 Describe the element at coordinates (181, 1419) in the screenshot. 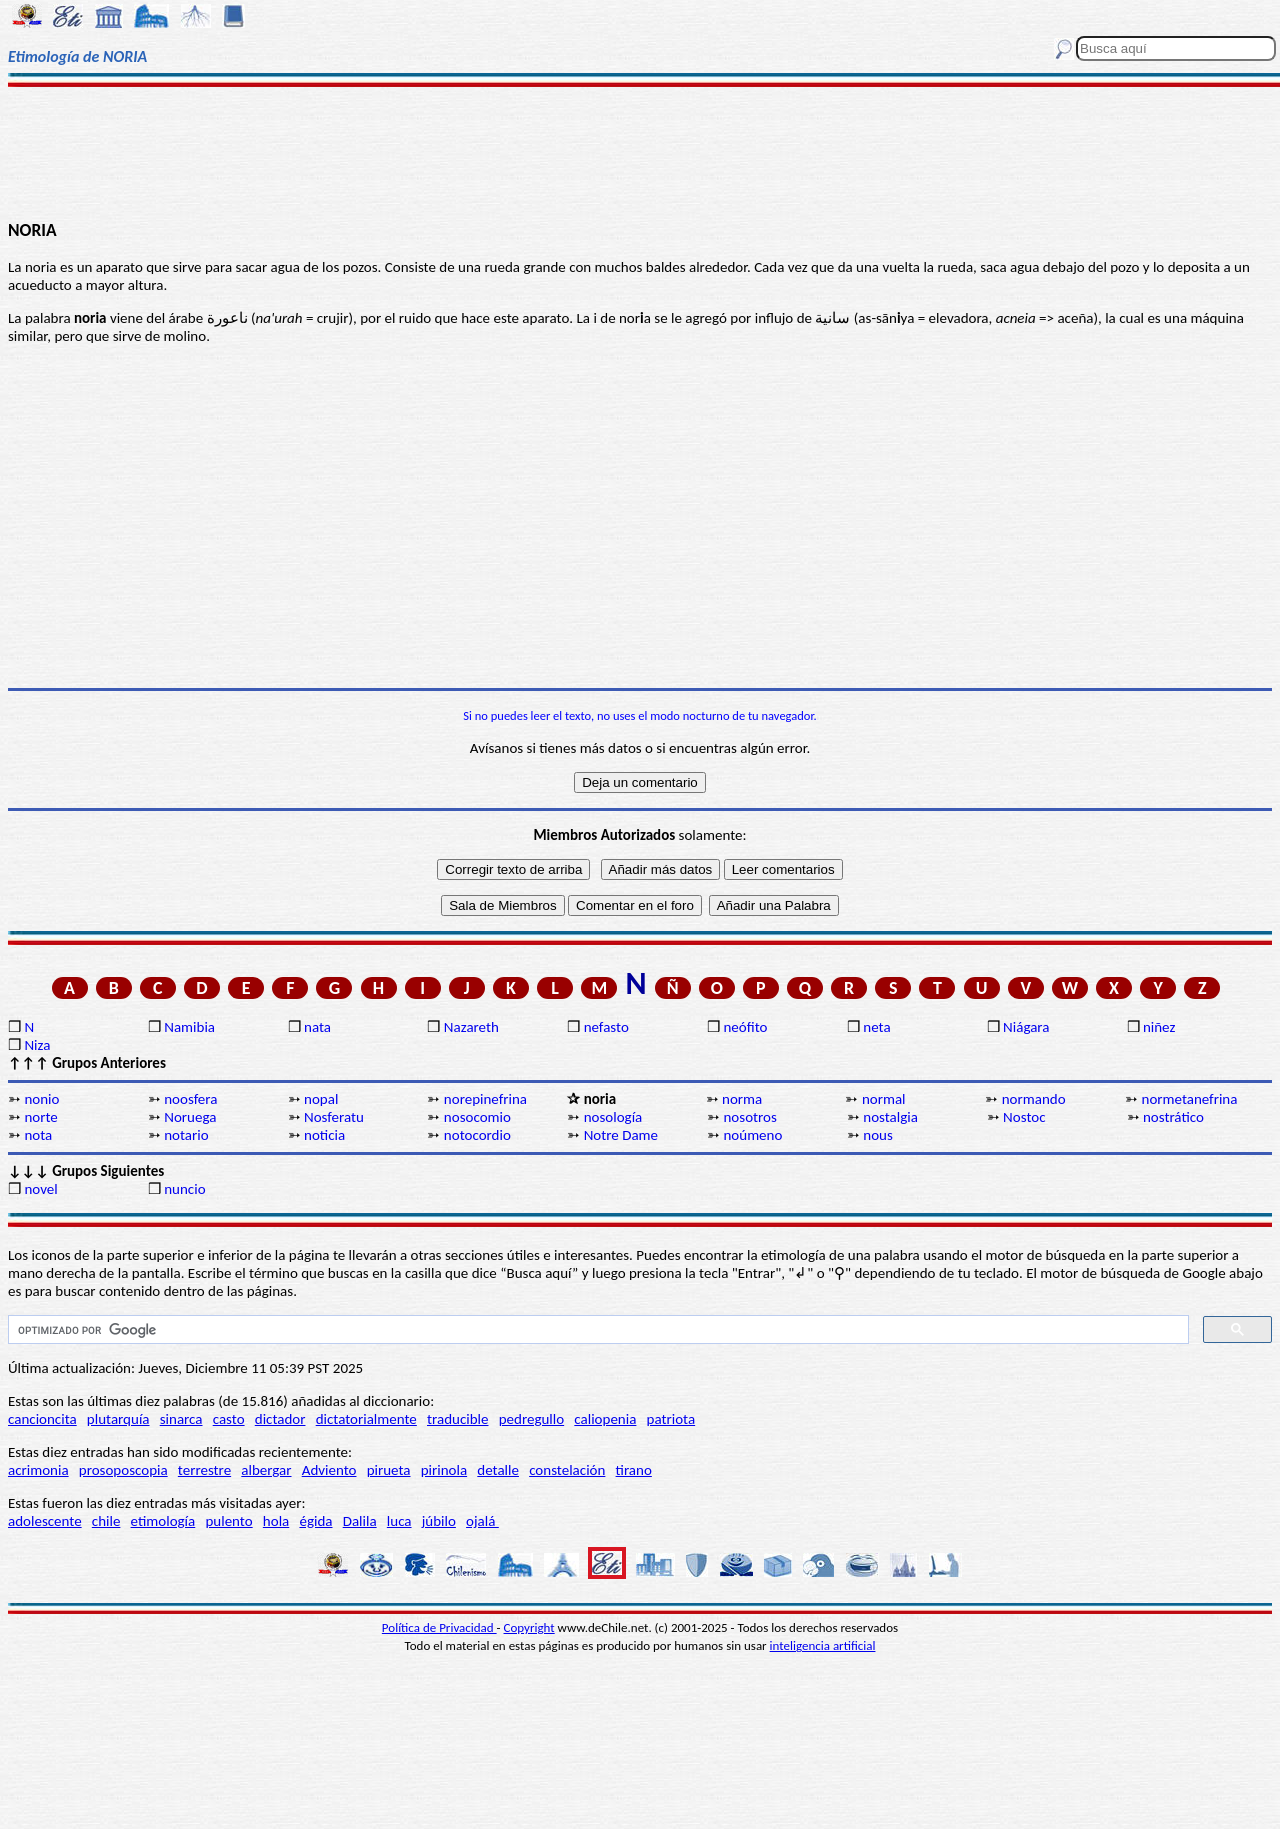

I see `sinarca` at that location.